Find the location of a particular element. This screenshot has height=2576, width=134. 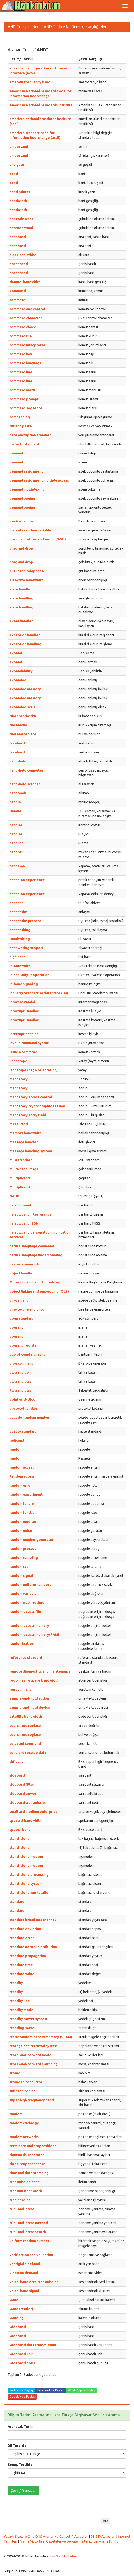

random function is located at coordinates (23, 1513).